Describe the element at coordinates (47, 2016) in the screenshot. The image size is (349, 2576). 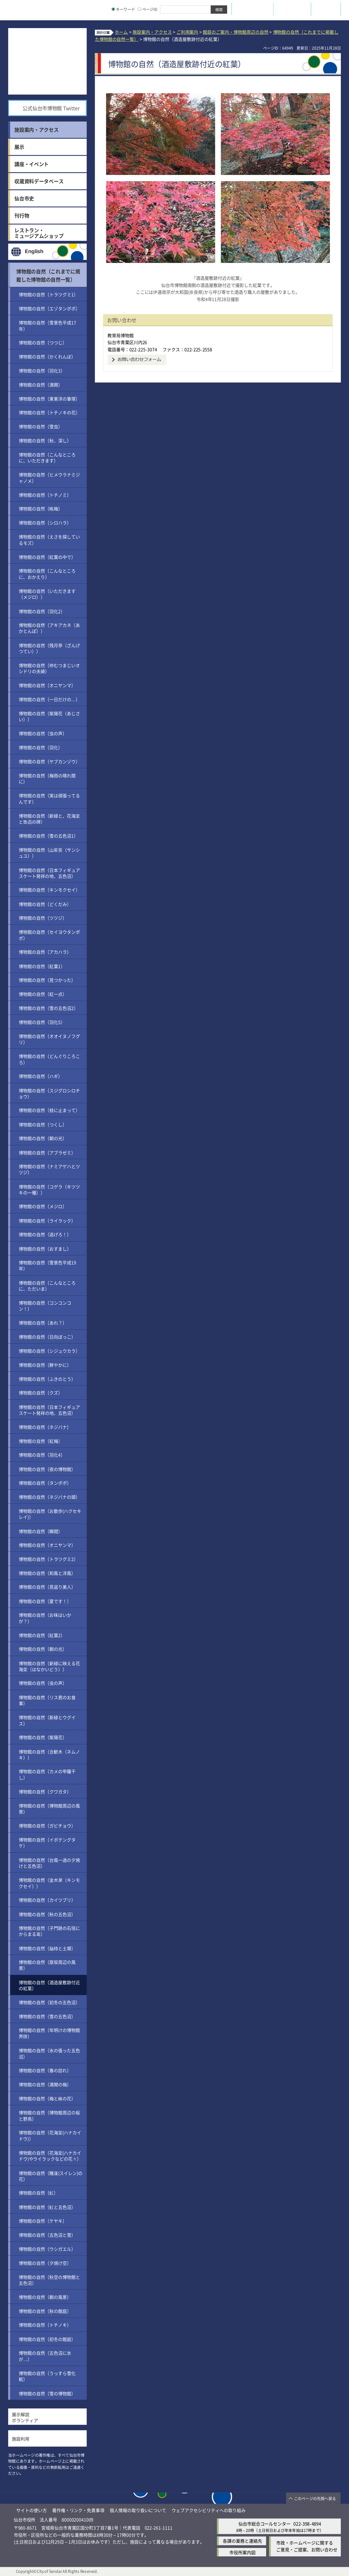
I see `博物館の自然（雪の五色沼）` at that location.